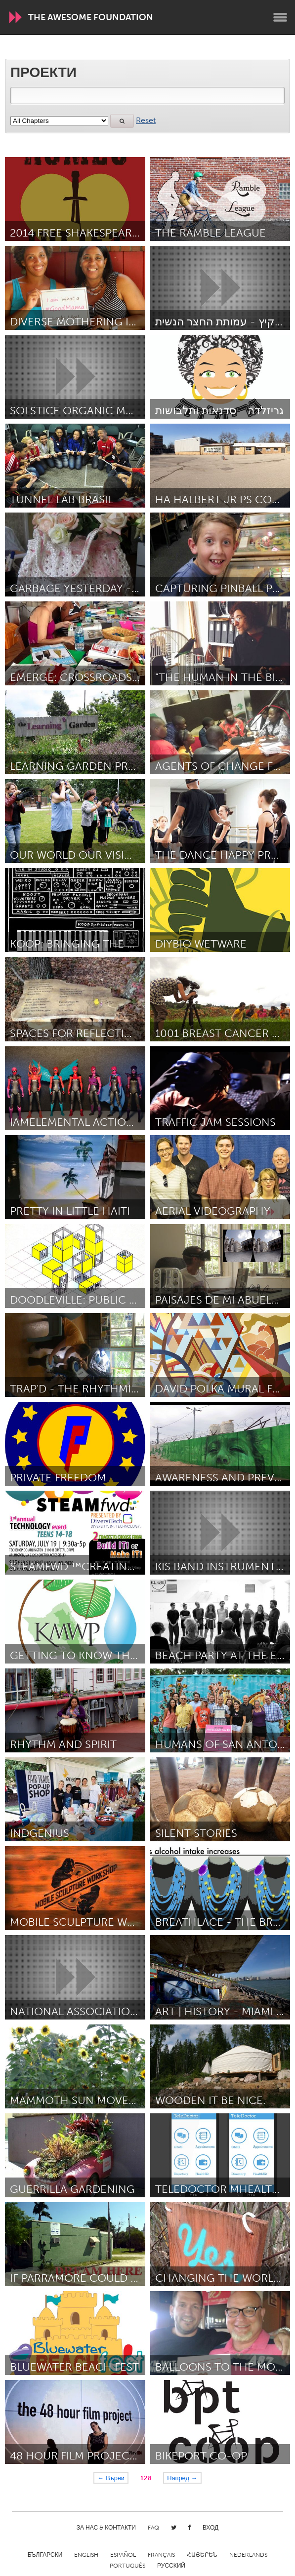 Image resolution: width=295 pixels, height=2576 pixels. Describe the element at coordinates (45, 2554) in the screenshot. I see `Български` at that location.